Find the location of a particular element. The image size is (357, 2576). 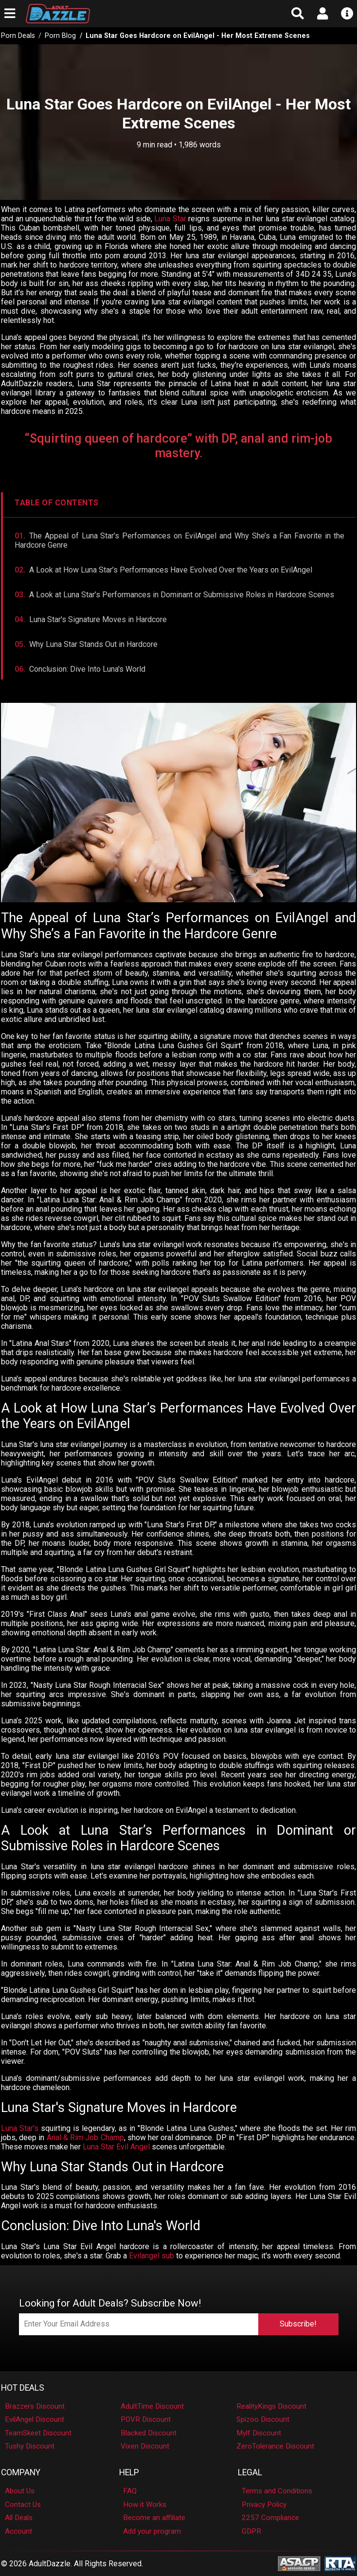

All Deals is located at coordinates (19, 2517).